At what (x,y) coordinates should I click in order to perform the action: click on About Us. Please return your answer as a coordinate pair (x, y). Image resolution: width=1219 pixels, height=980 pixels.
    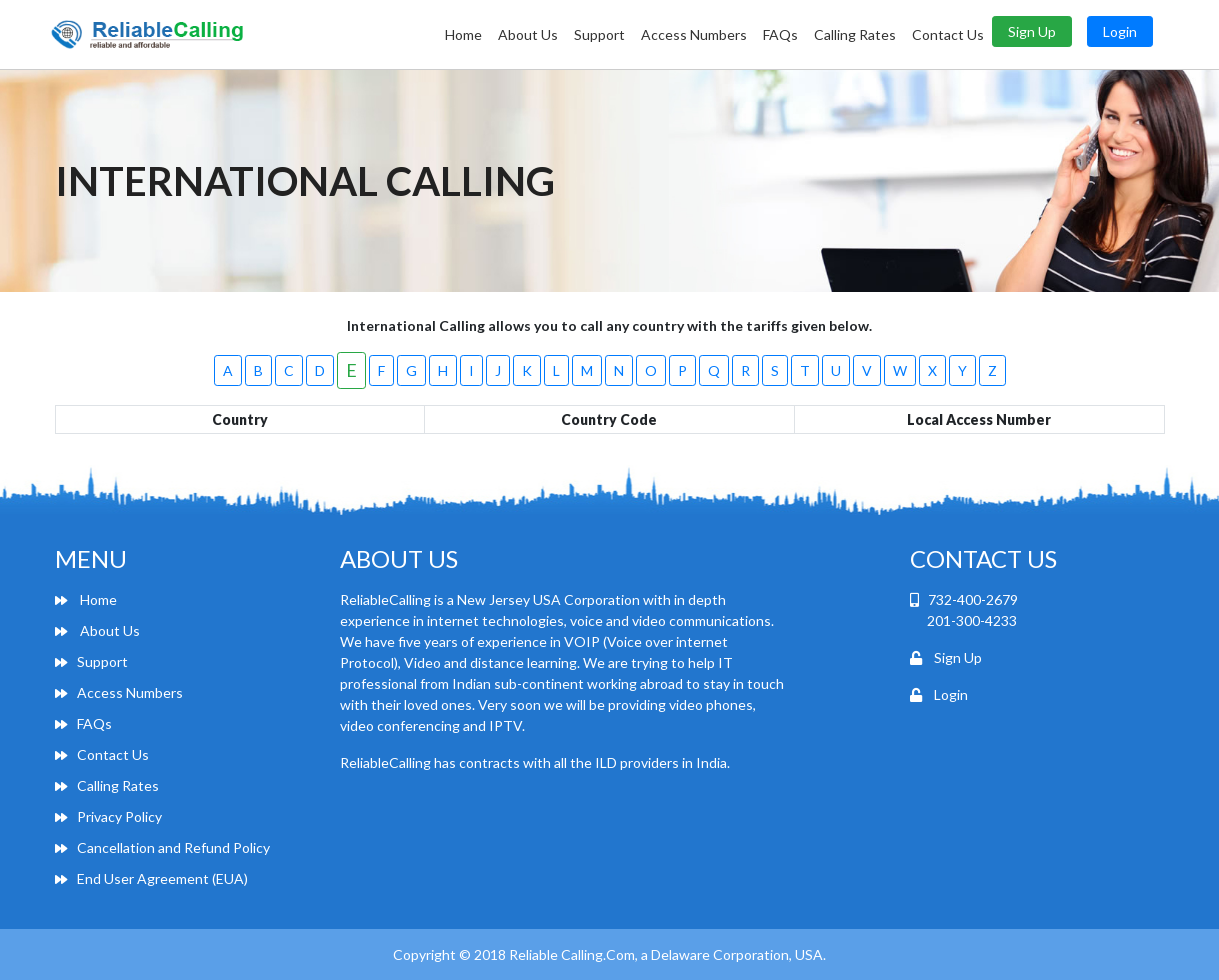
    Looking at the image, I should click on (528, 34).